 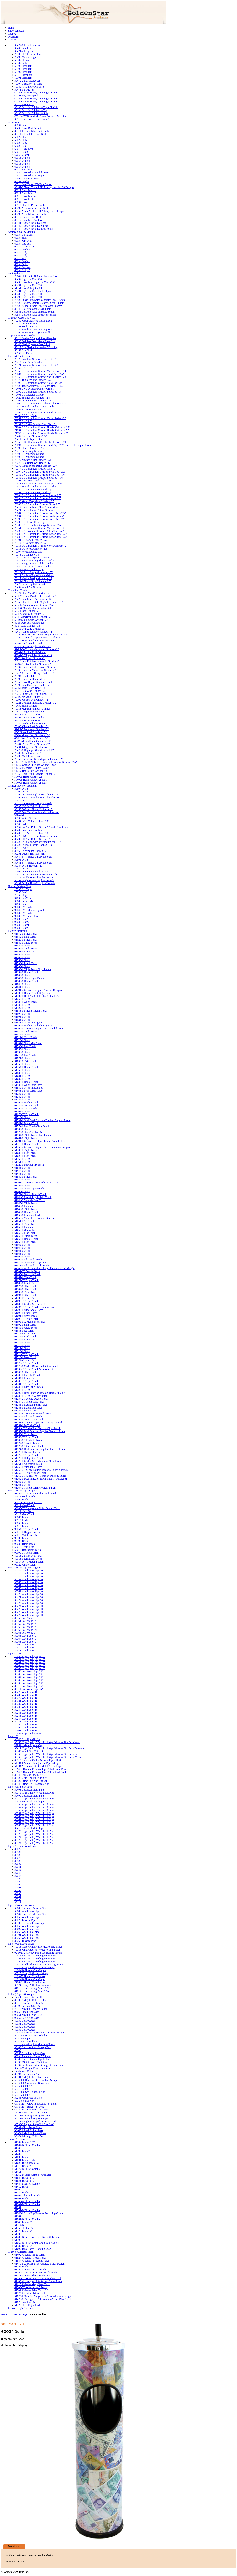 I want to click on 70412 Rainbow Taper Bling Alien Grinder, so click(x=37, y=507).